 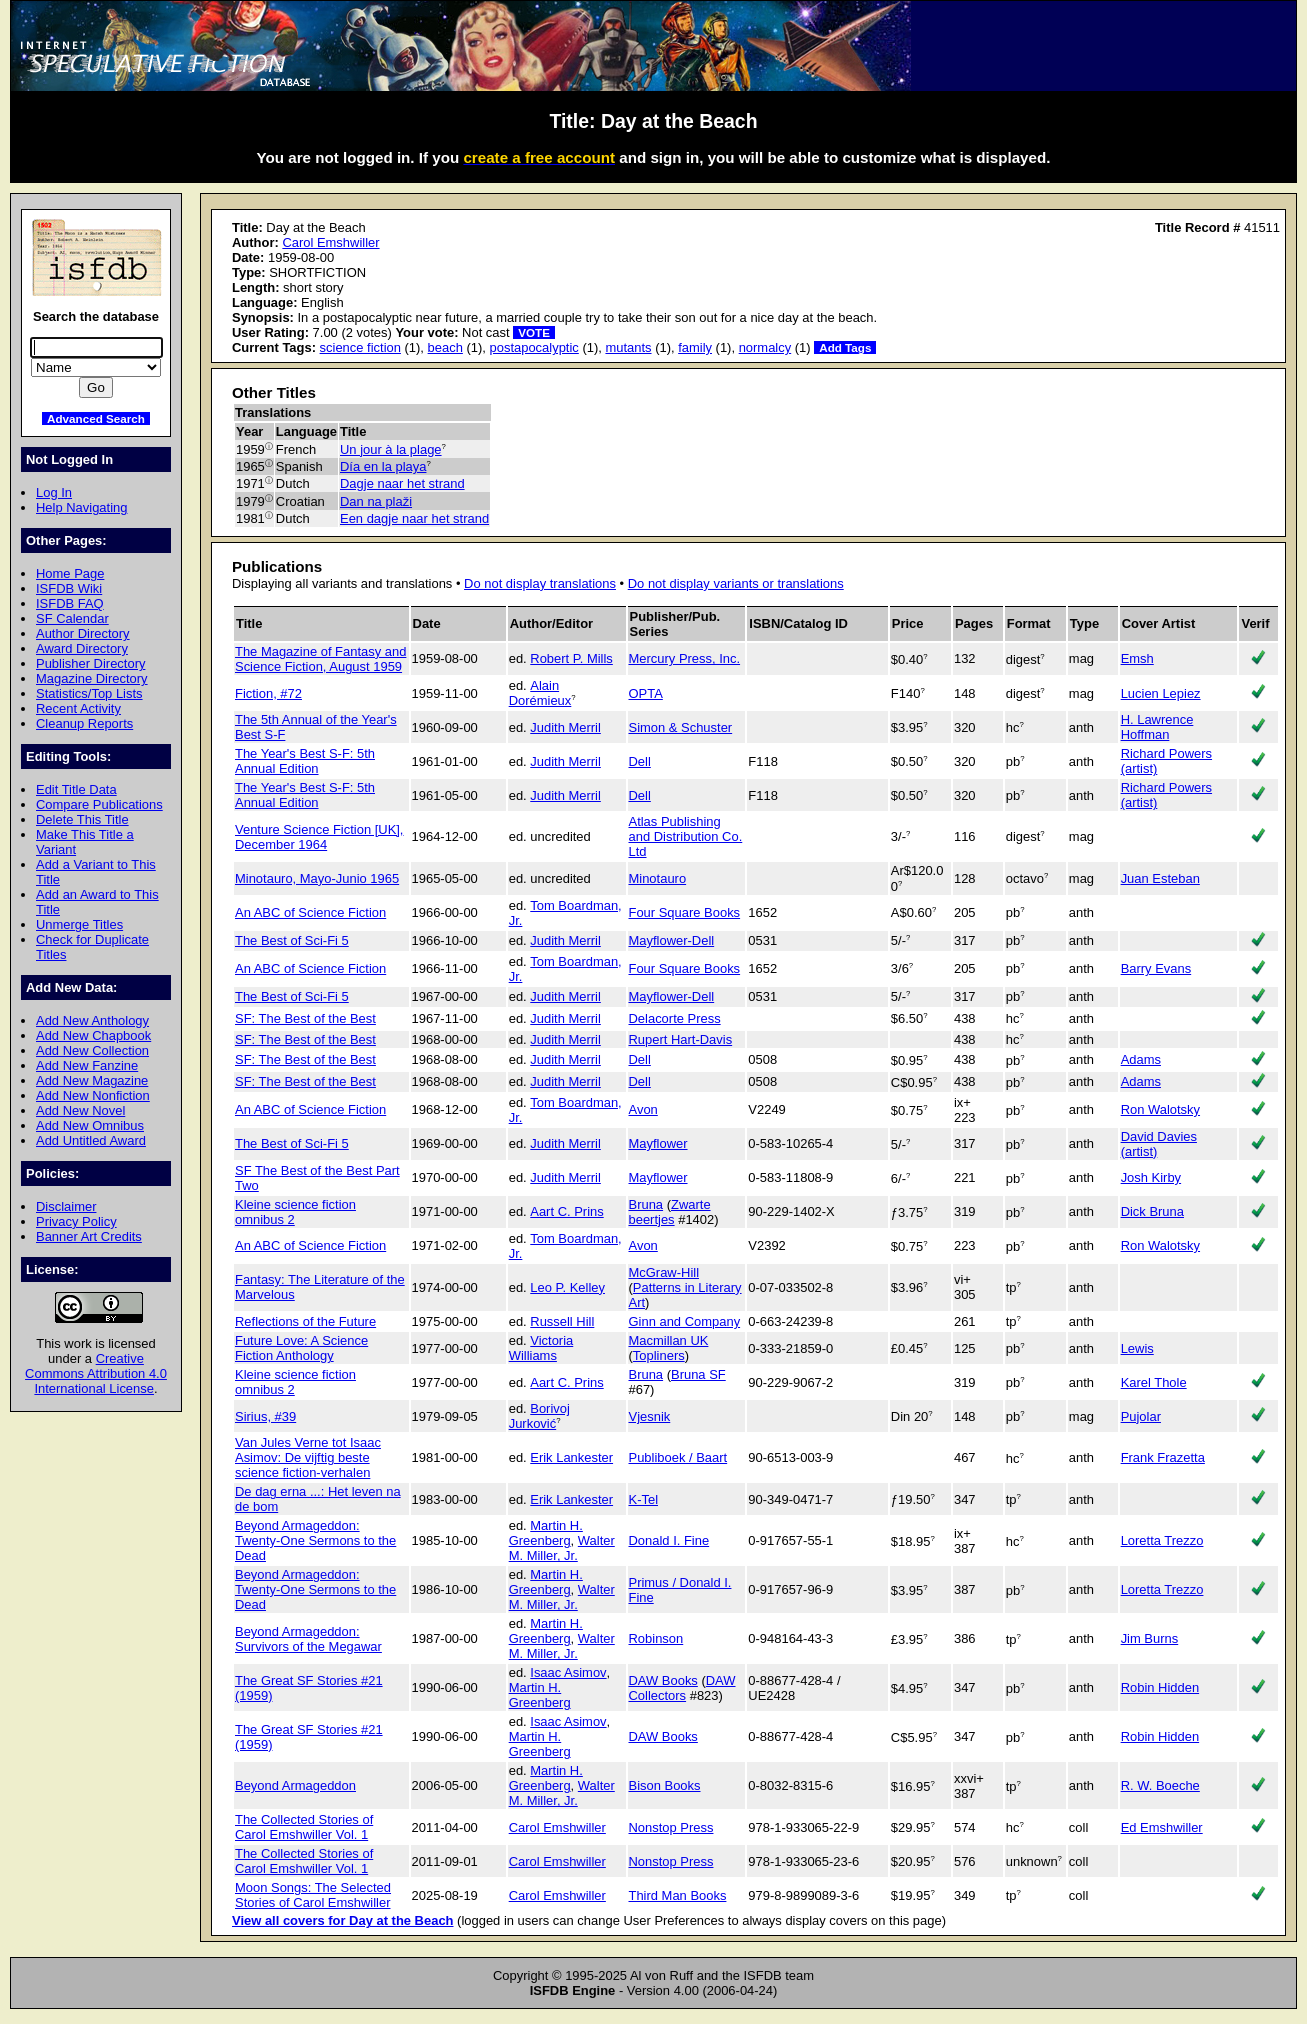 I want to click on normalcy, so click(x=765, y=347).